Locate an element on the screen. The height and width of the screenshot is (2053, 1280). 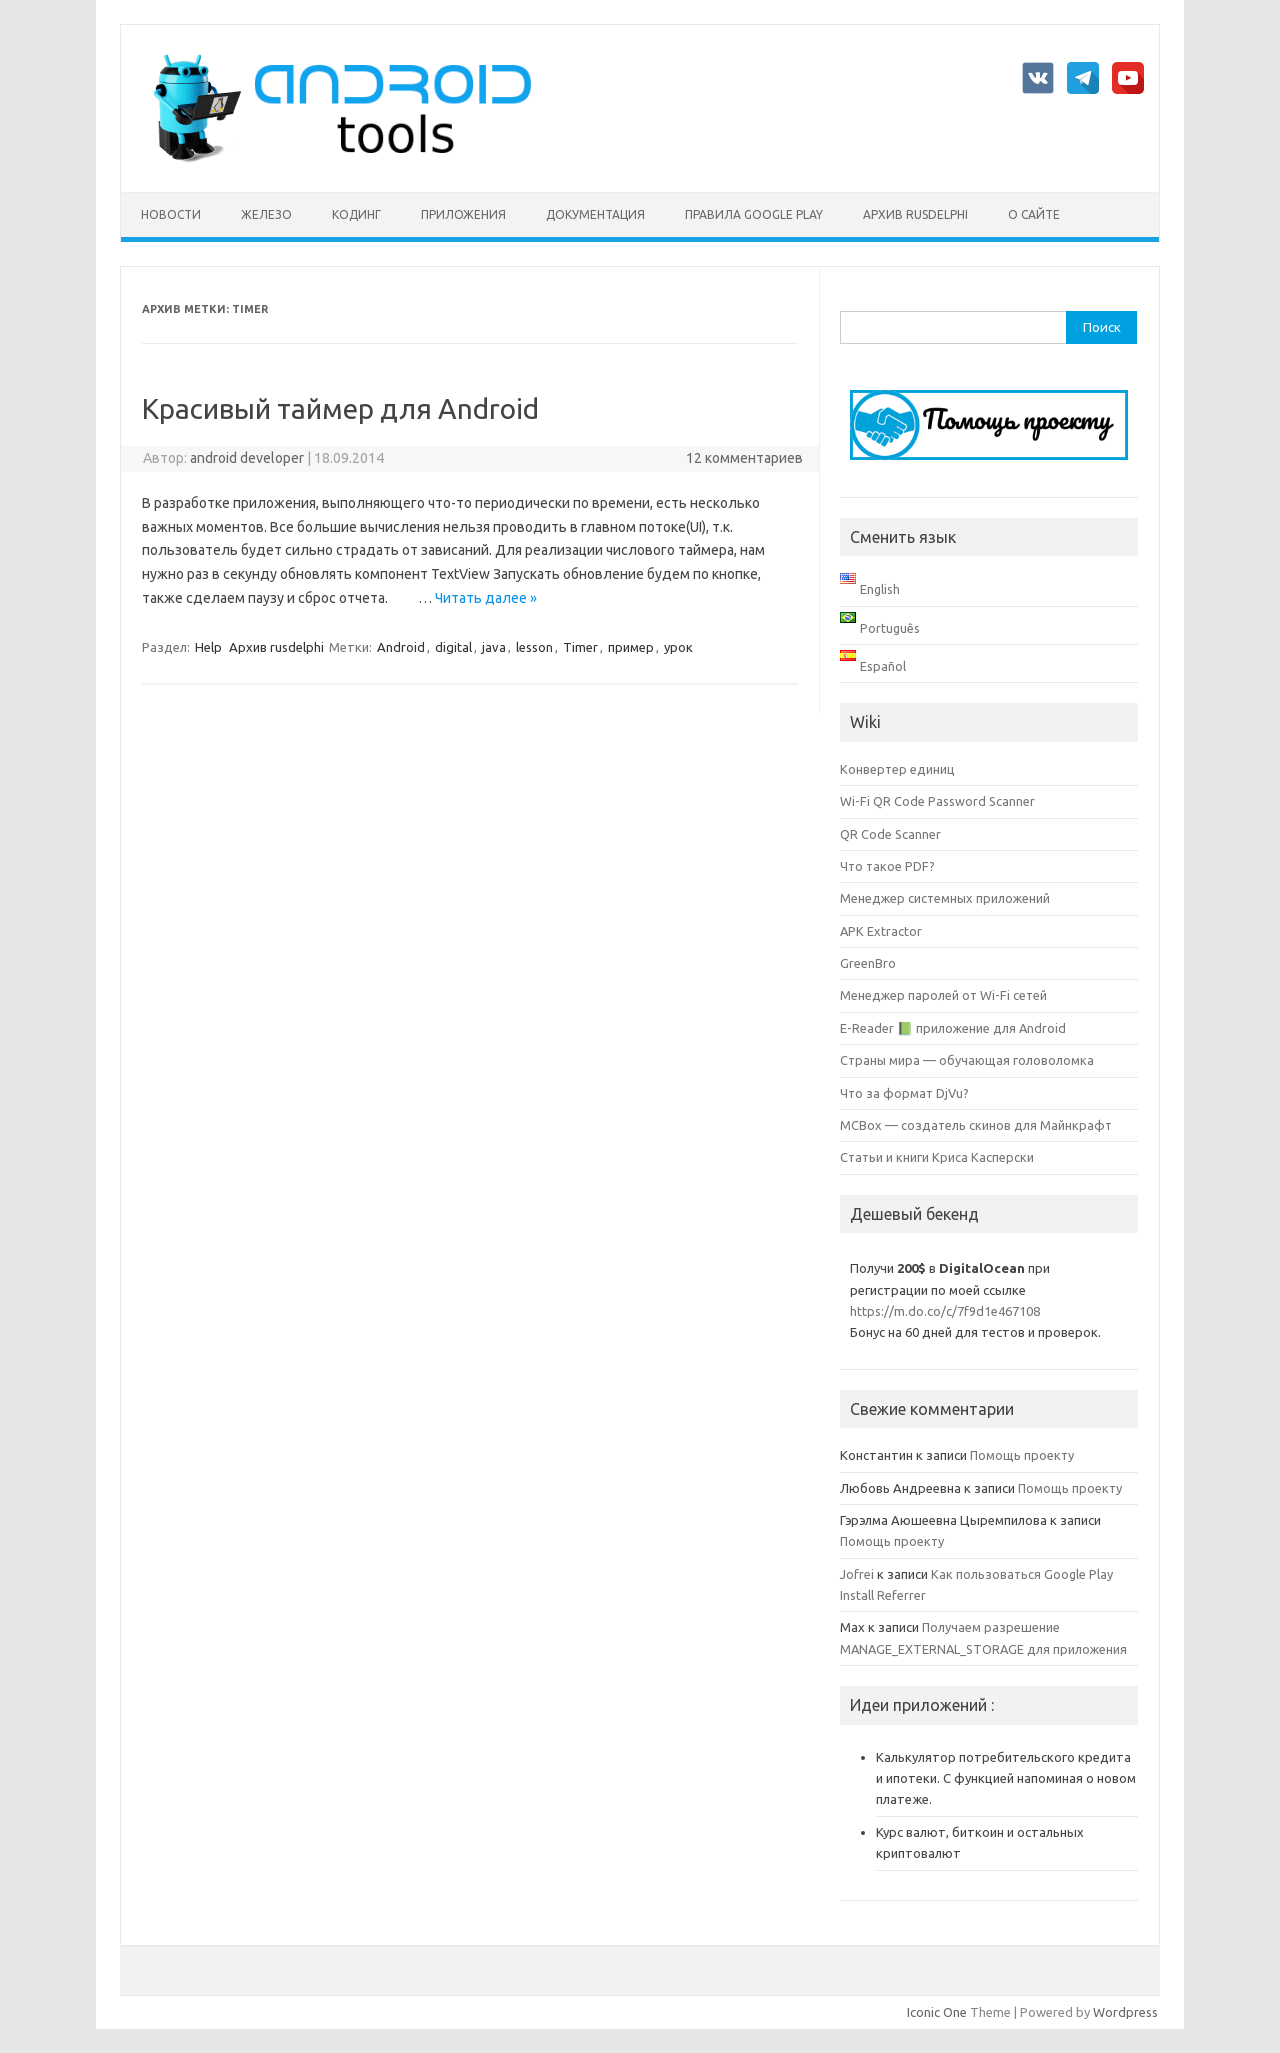
Timer is located at coordinates (580, 647).